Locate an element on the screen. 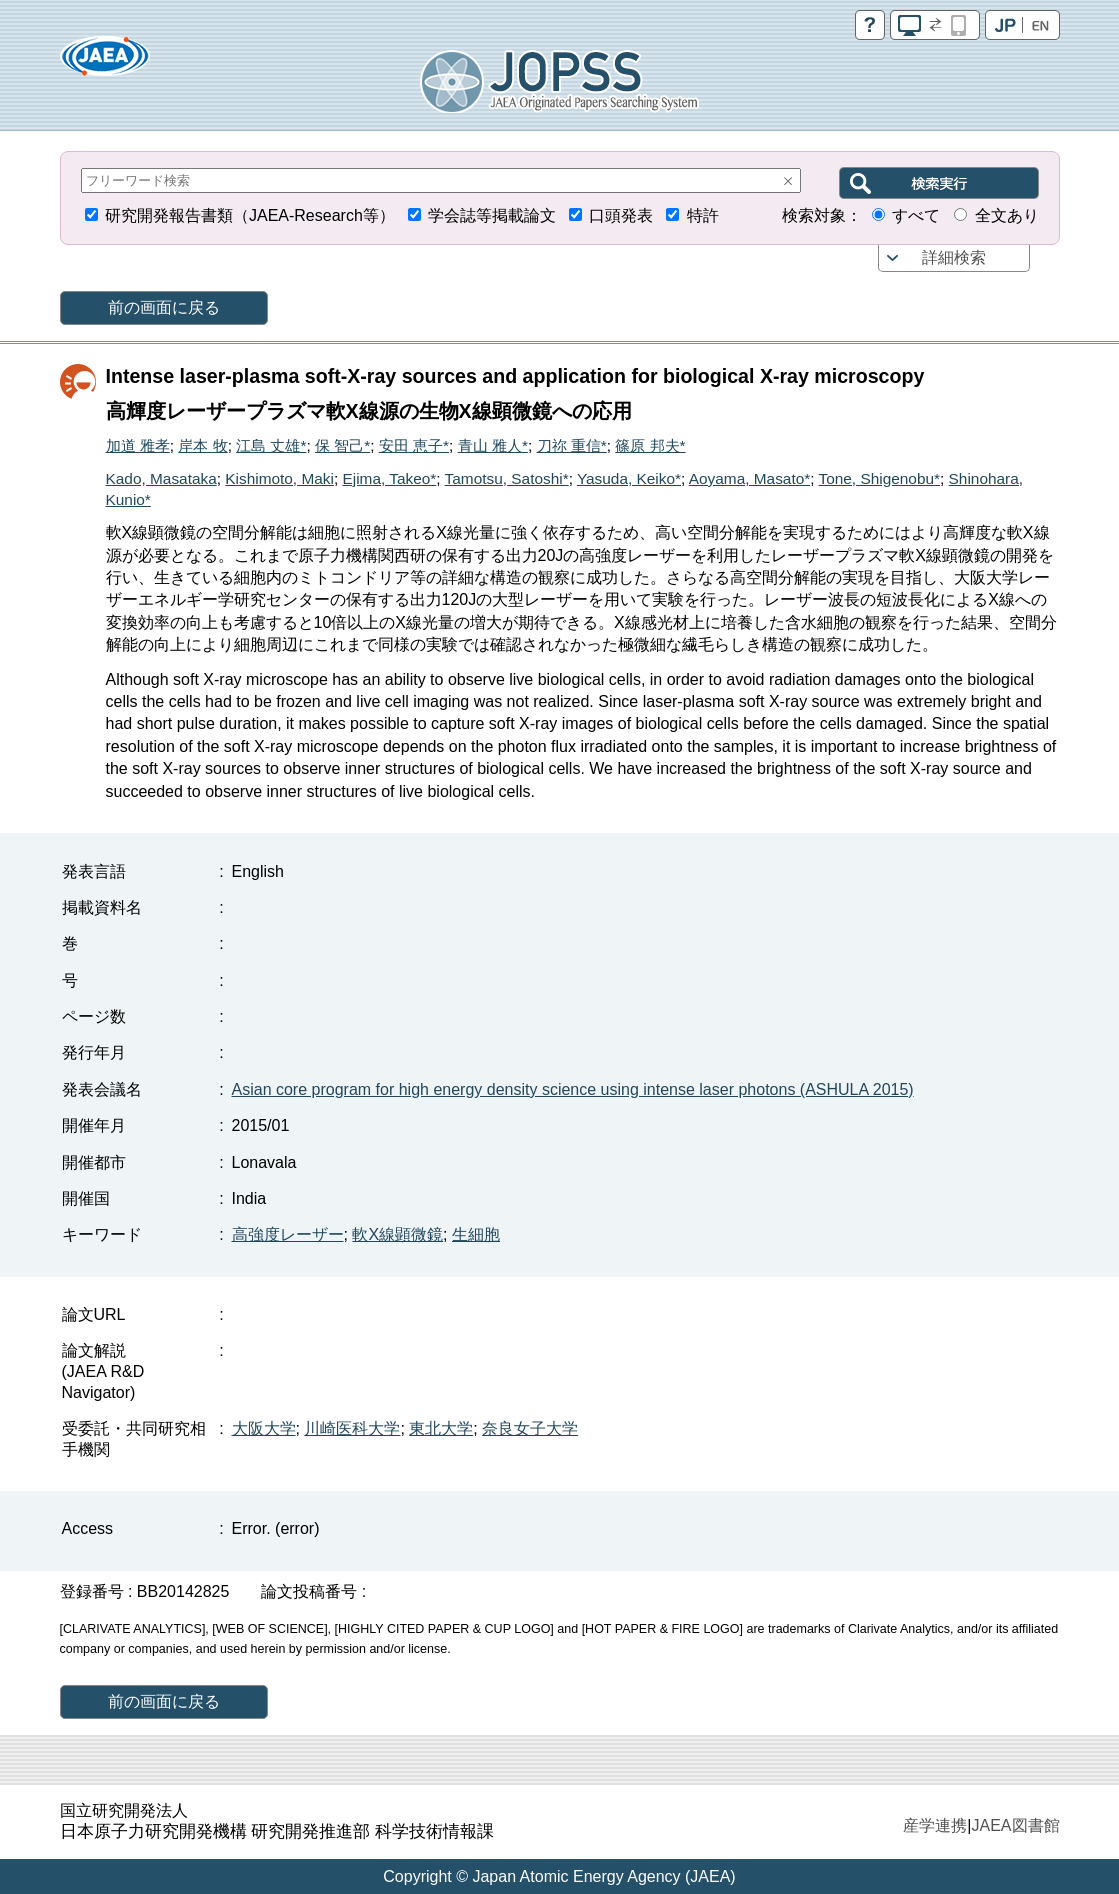 The height and width of the screenshot is (1894, 1119). 産学連携 is located at coordinates (935, 1825).